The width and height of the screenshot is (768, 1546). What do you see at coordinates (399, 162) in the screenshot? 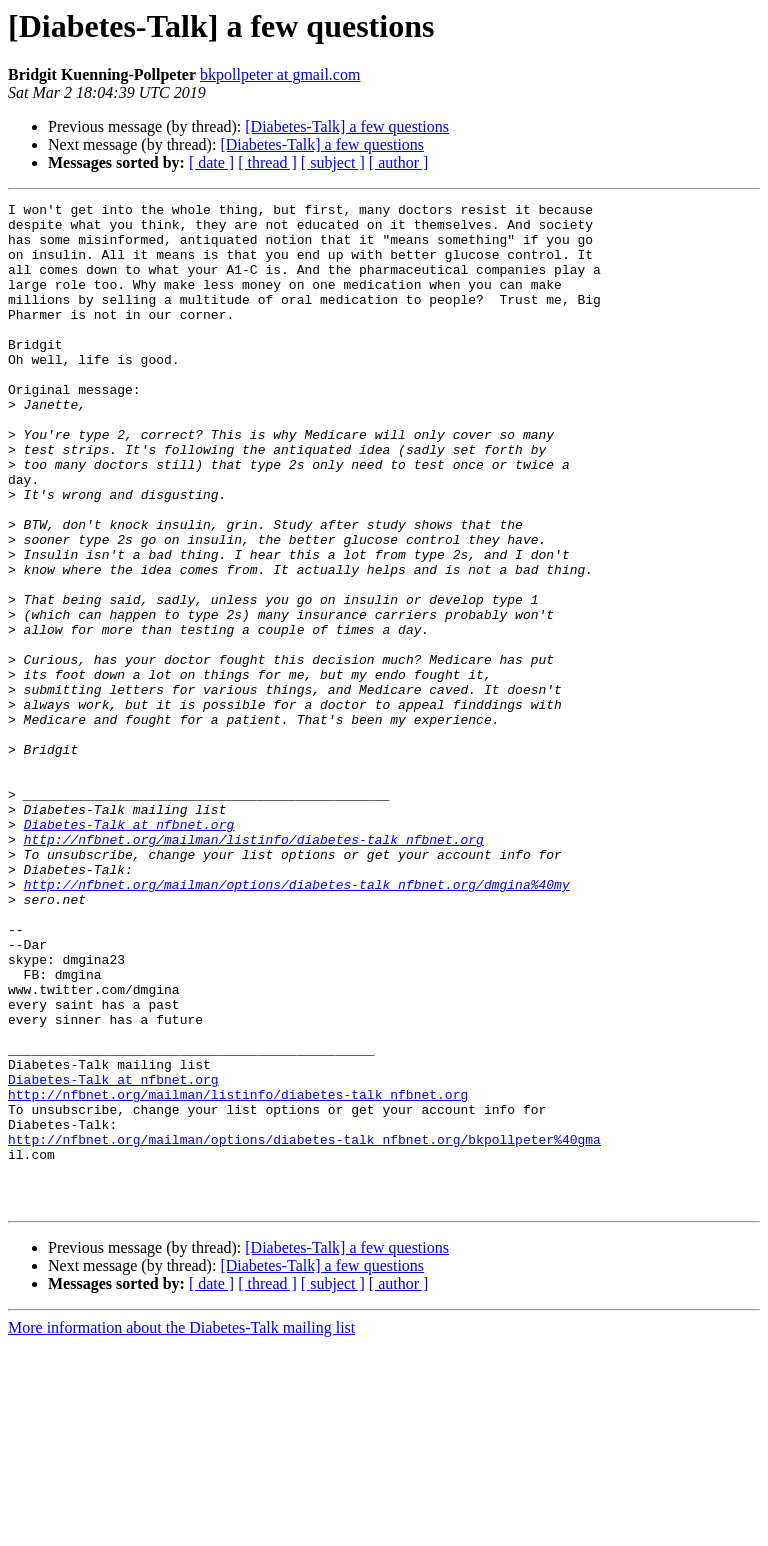
I see `[ author ]` at bounding box center [399, 162].